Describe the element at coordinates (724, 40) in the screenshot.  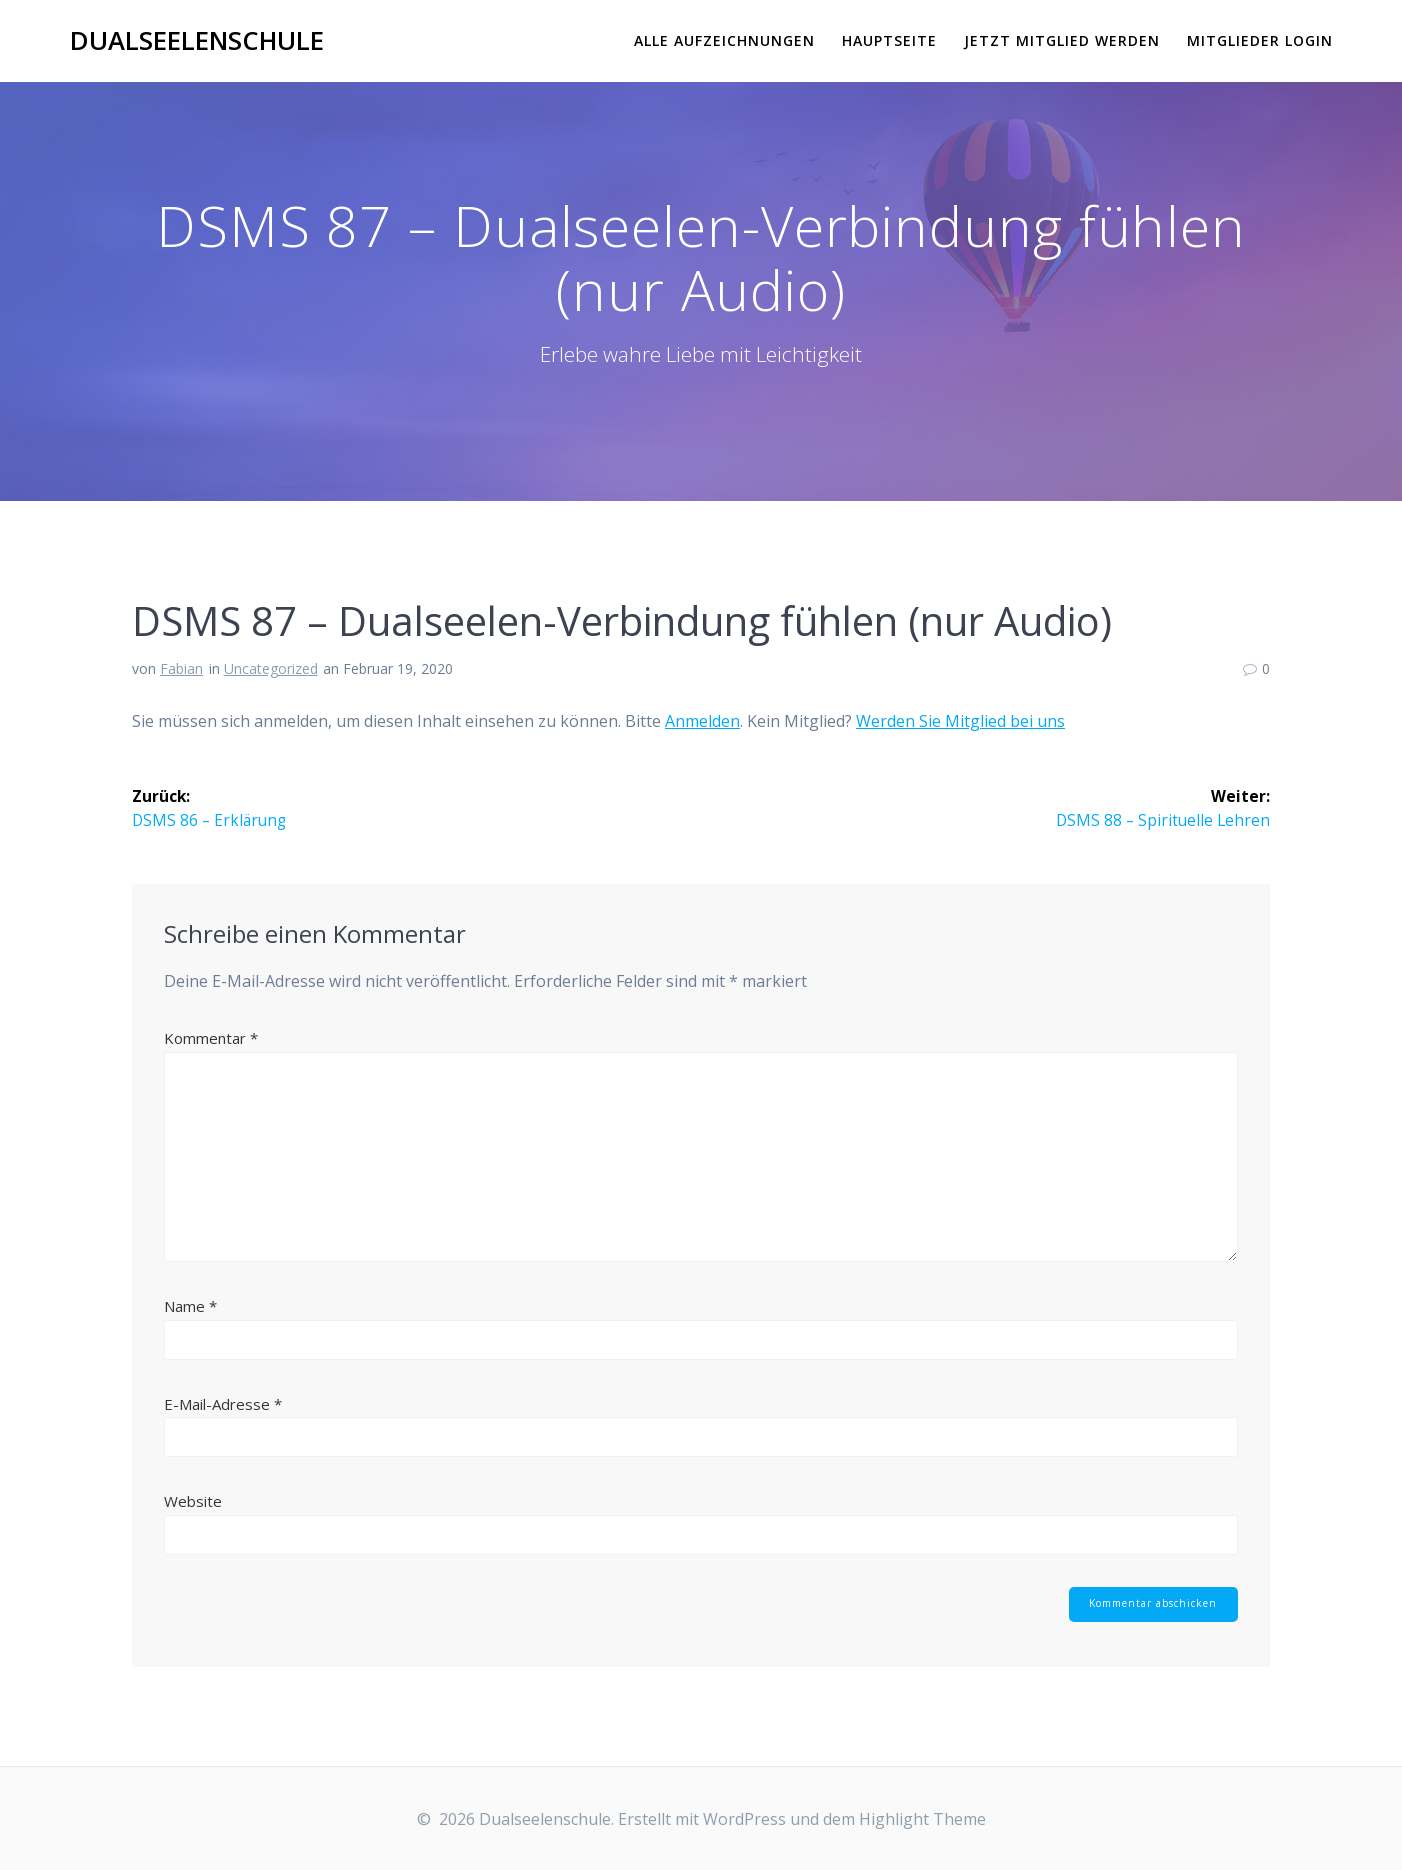
I see `Alle Aufzeichnungen` at that location.